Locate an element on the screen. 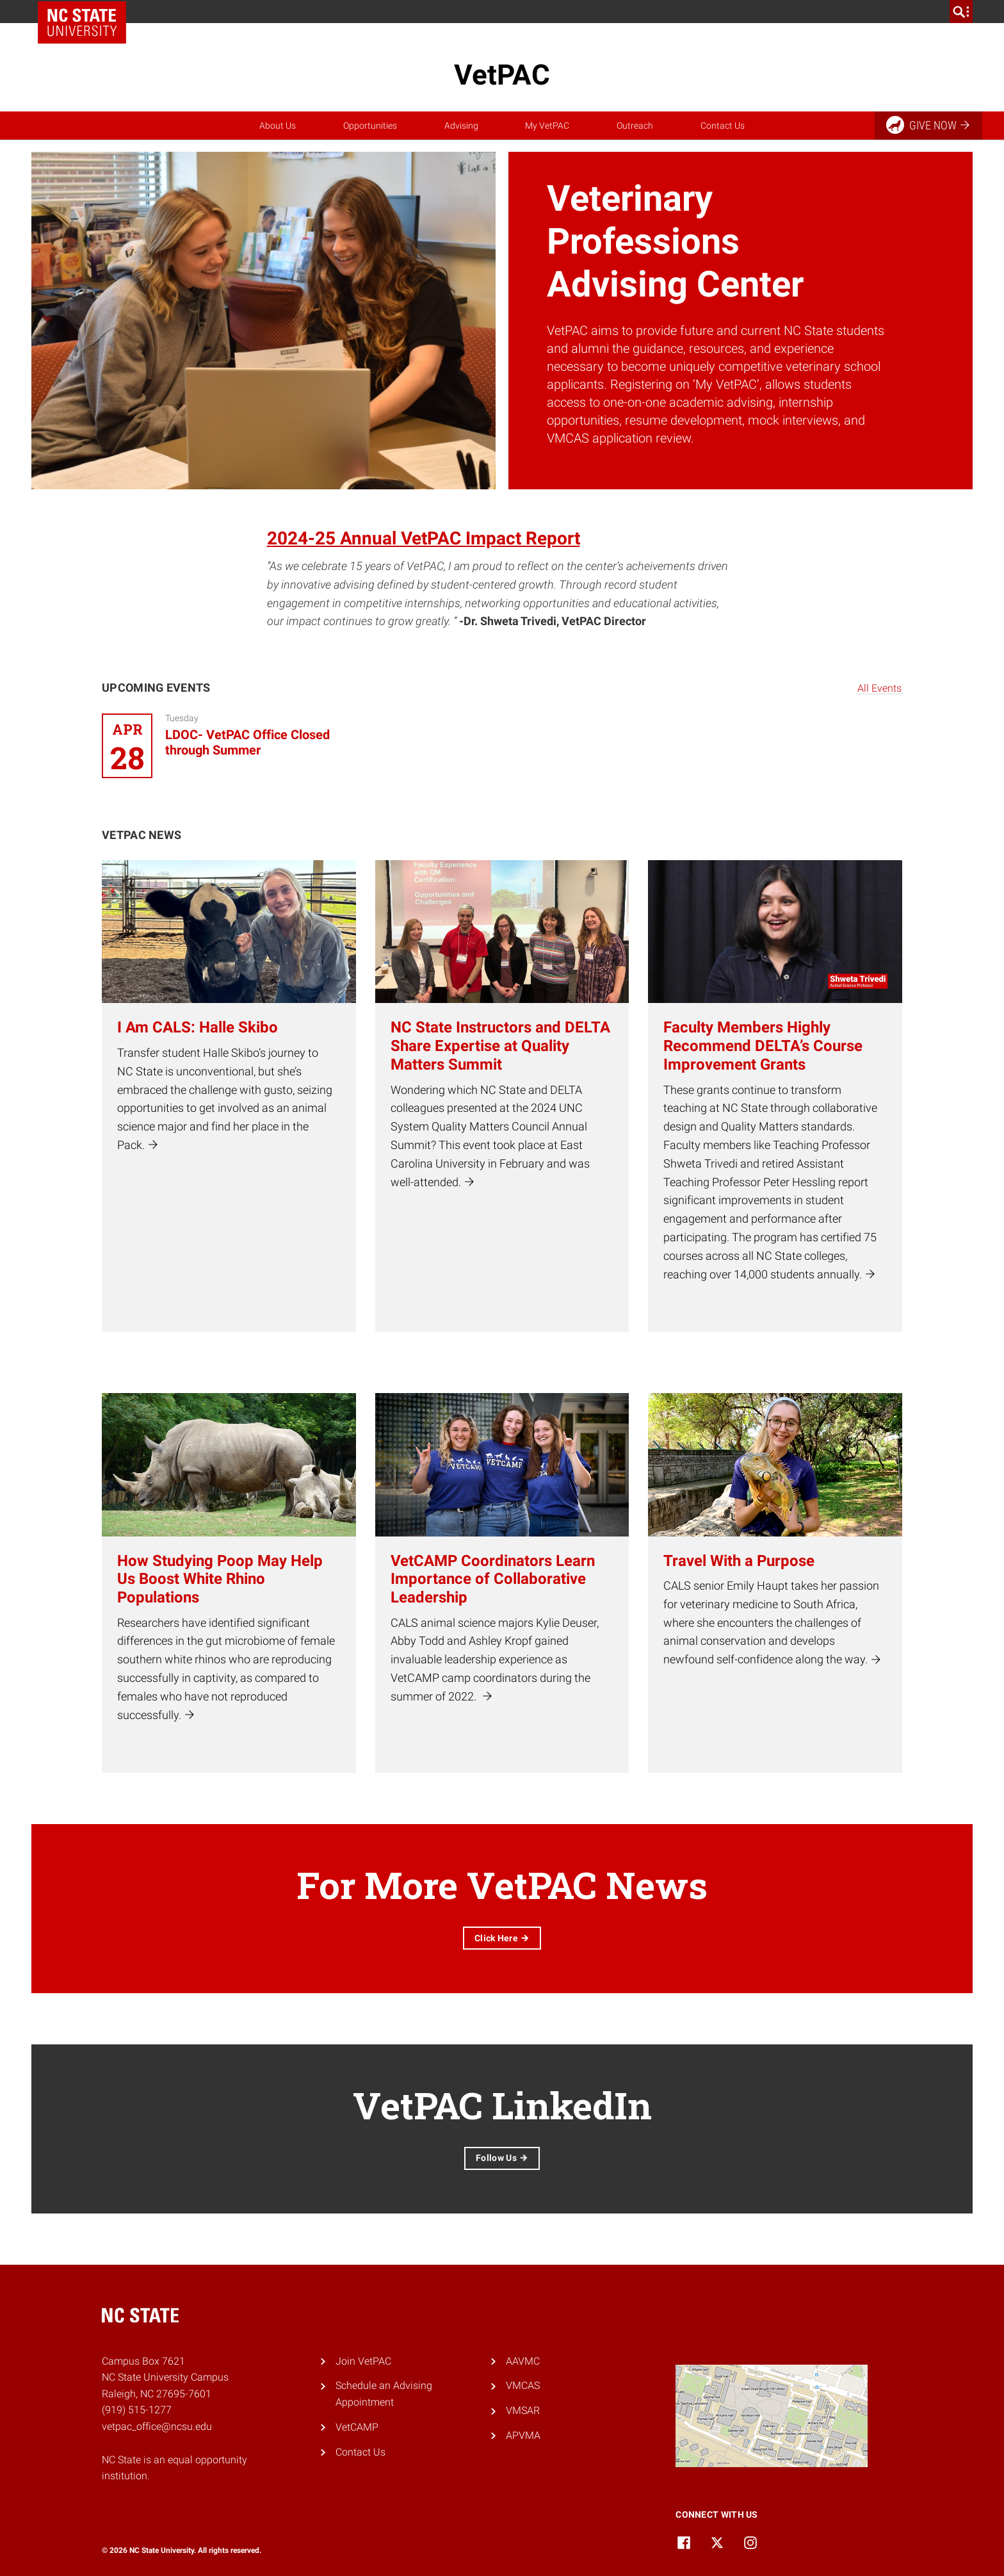 This screenshot has width=1004, height=2576. Opportunities is located at coordinates (370, 125).